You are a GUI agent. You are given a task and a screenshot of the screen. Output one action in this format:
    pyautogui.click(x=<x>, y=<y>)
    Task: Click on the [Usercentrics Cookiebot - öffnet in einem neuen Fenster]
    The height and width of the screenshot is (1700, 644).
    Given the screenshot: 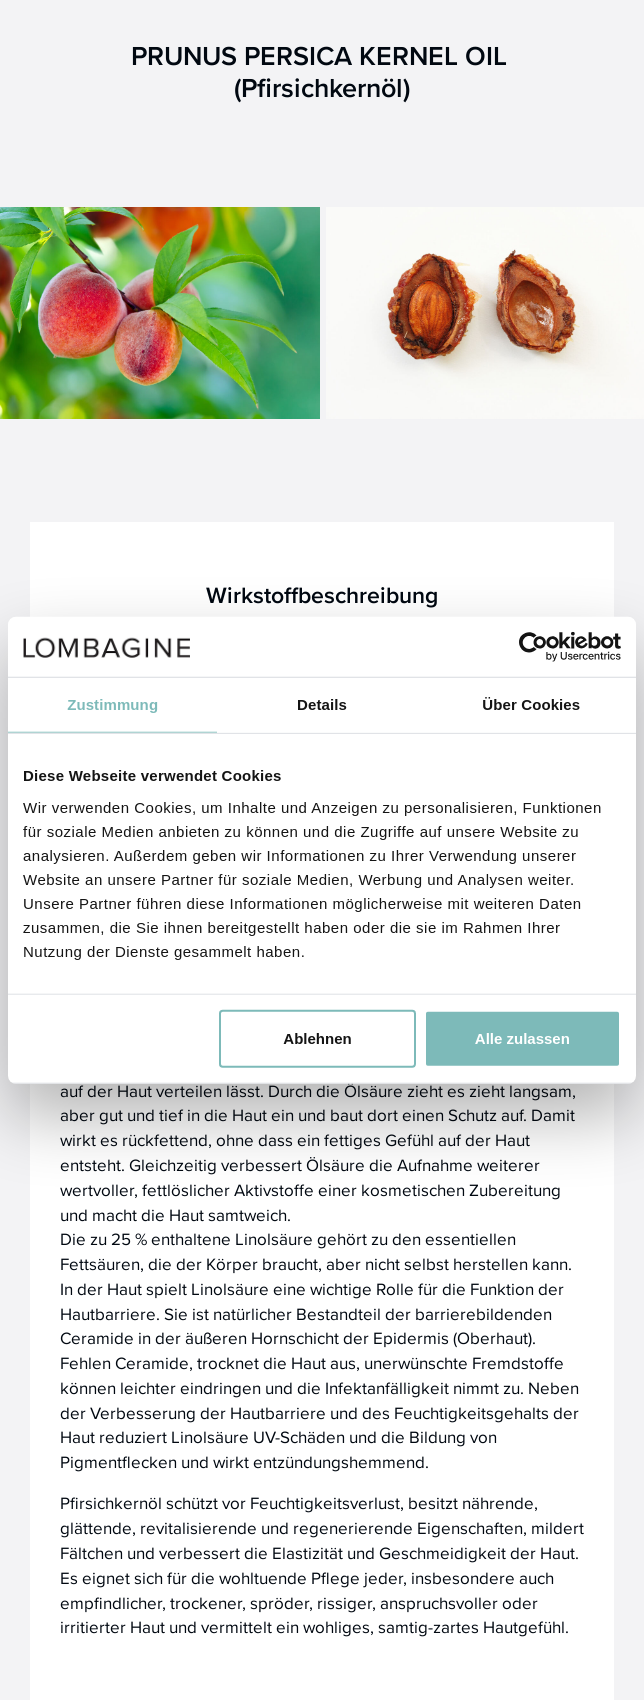 What is the action you would take?
    pyautogui.click(x=533, y=647)
    